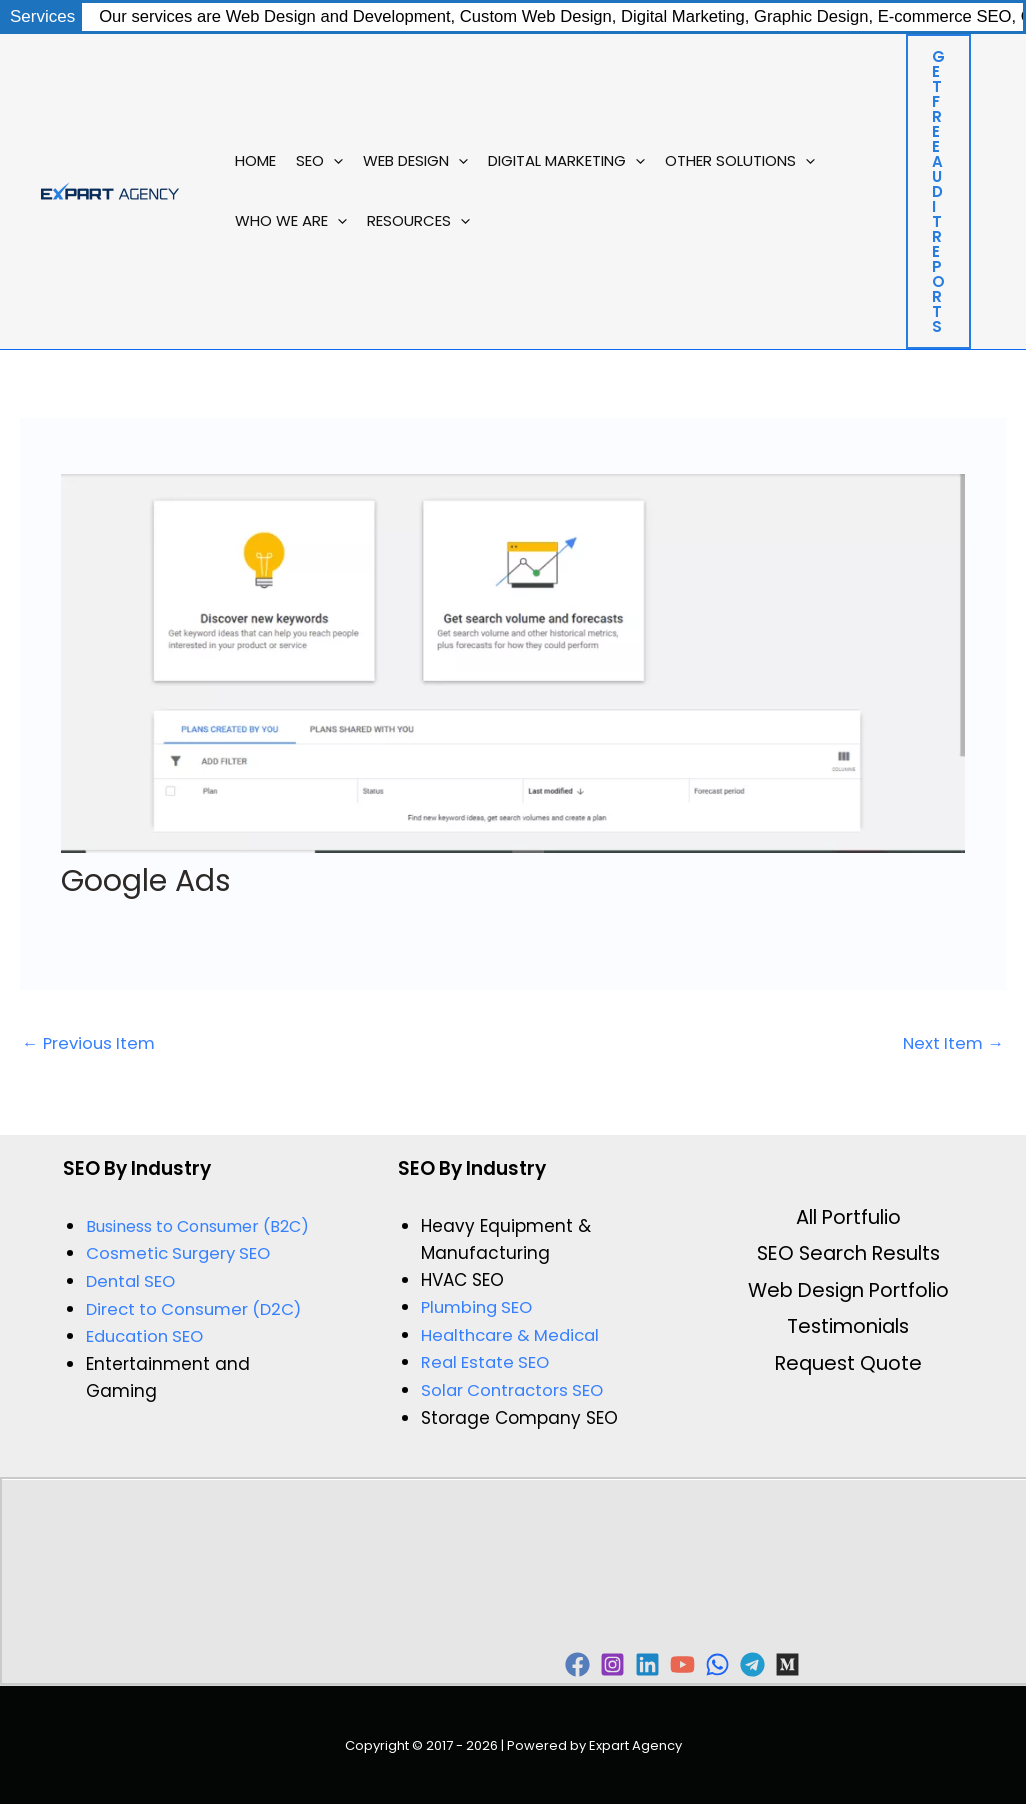  I want to click on Web Design, so click(415, 161).